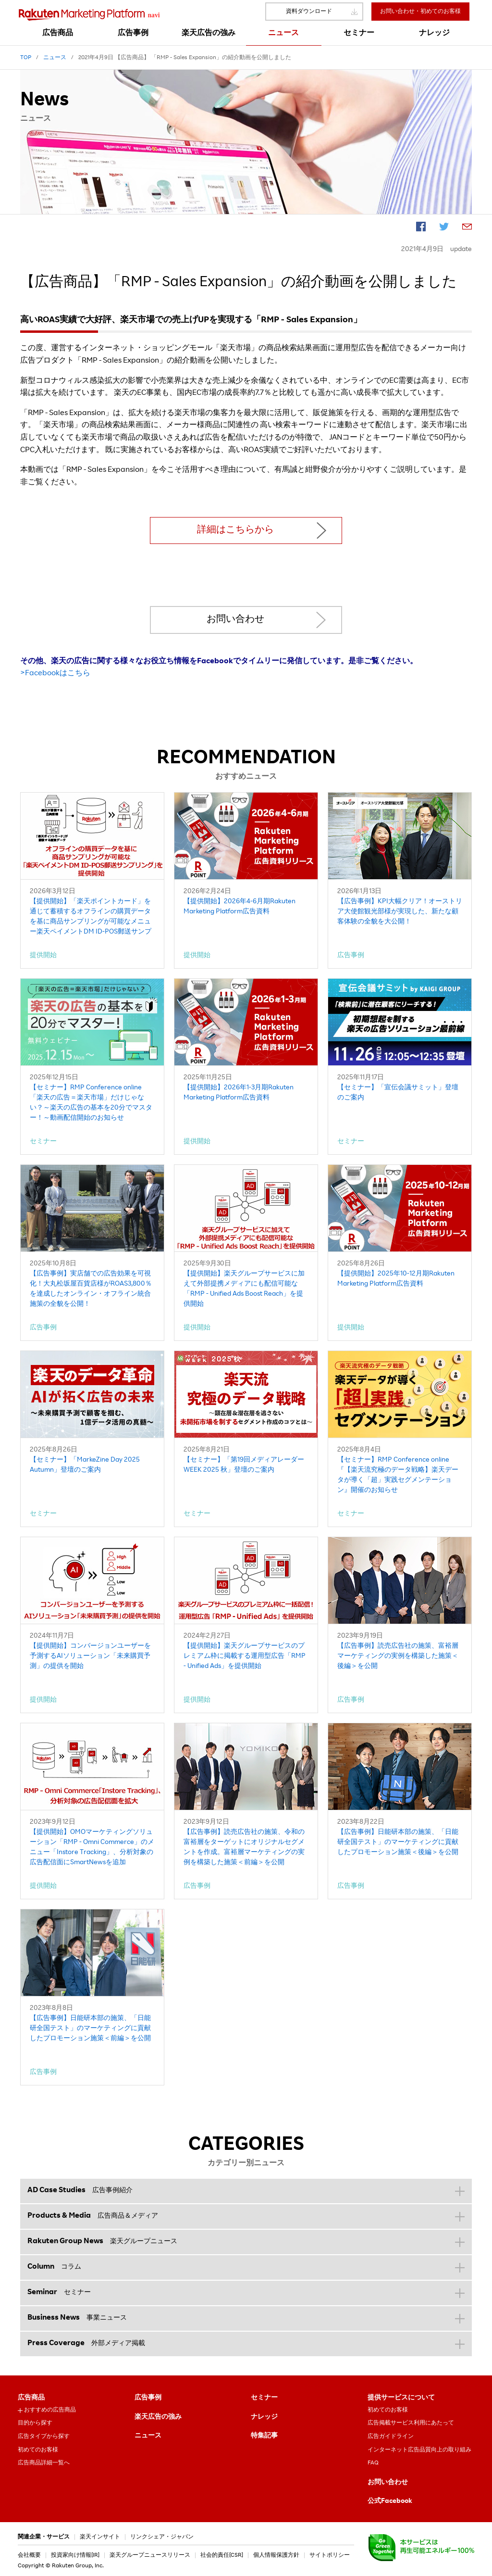  What do you see at coordinates (100, 2537) in the screenshot?
I see `楽天インサイト` at bounding box center [100, 2537].